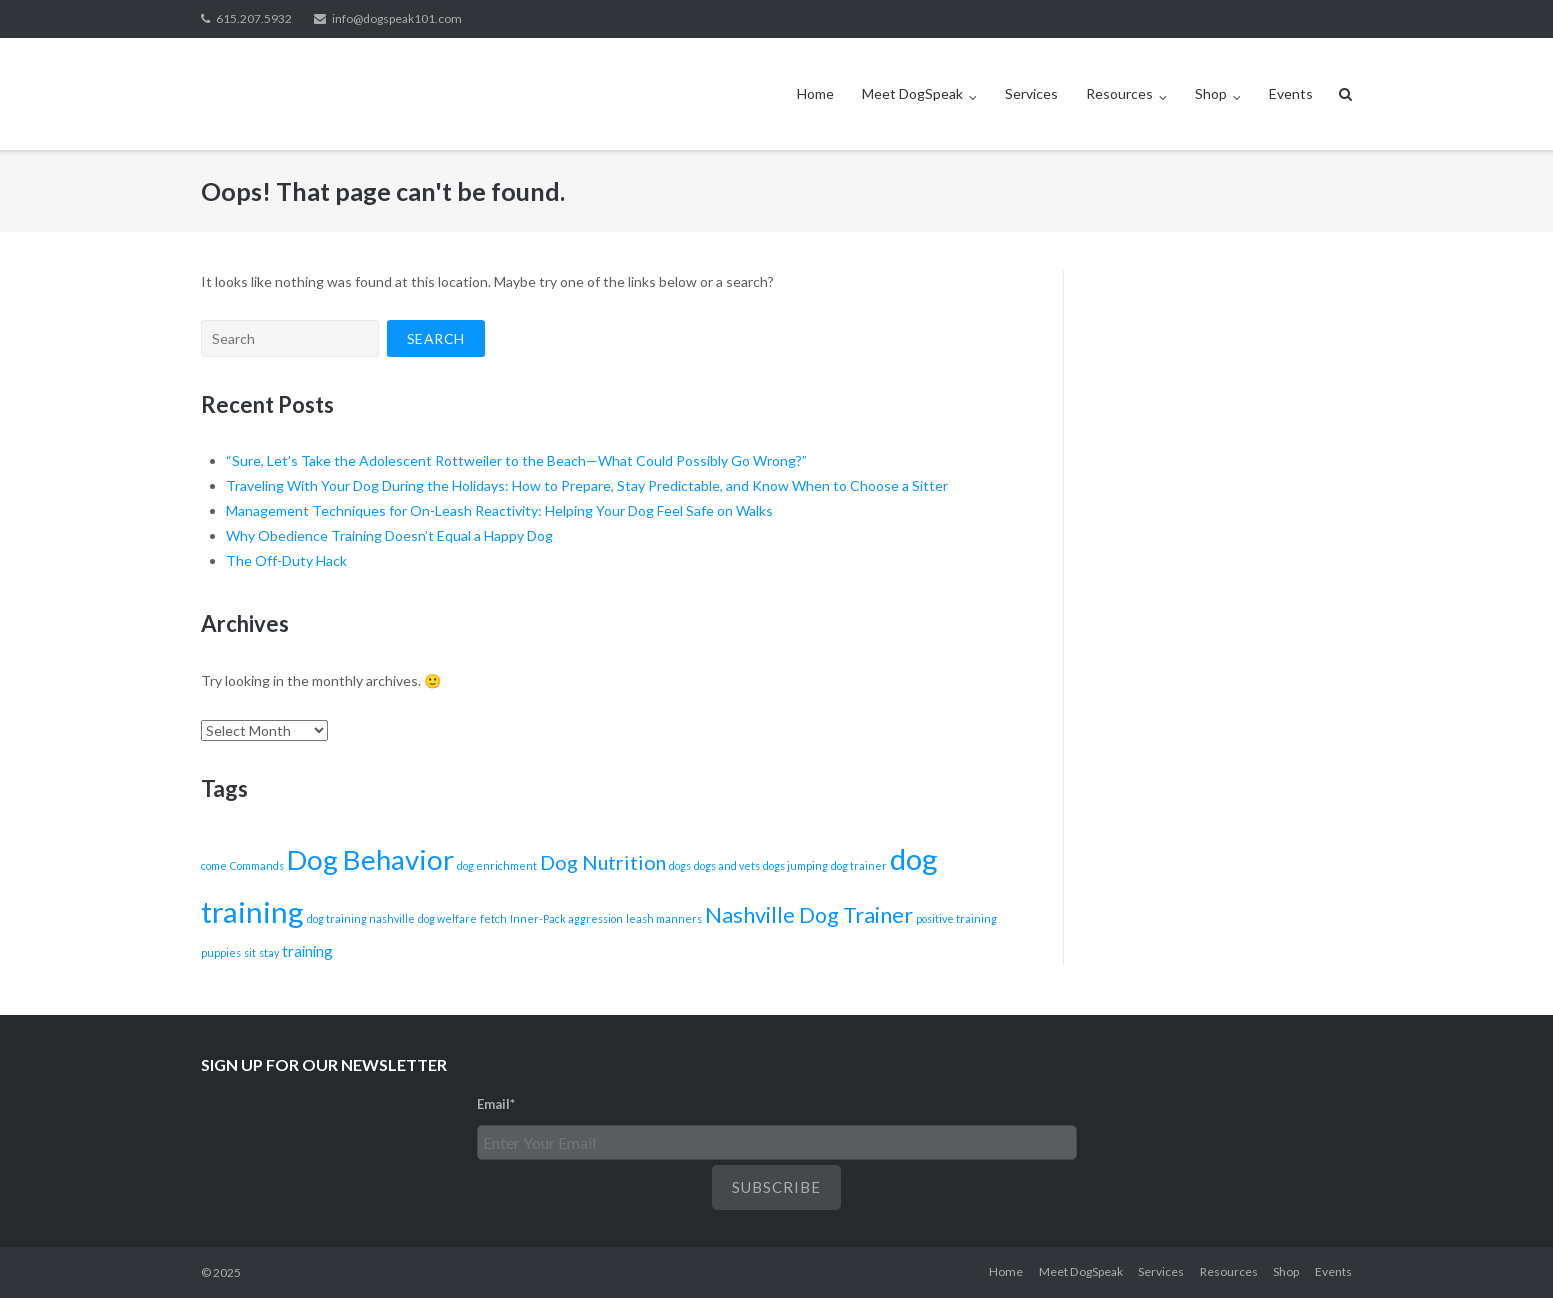 Image resolution: width=1553 pixels, height=1298 pixels. I want to click on stay [stay (1 item)], so click(269, 952).